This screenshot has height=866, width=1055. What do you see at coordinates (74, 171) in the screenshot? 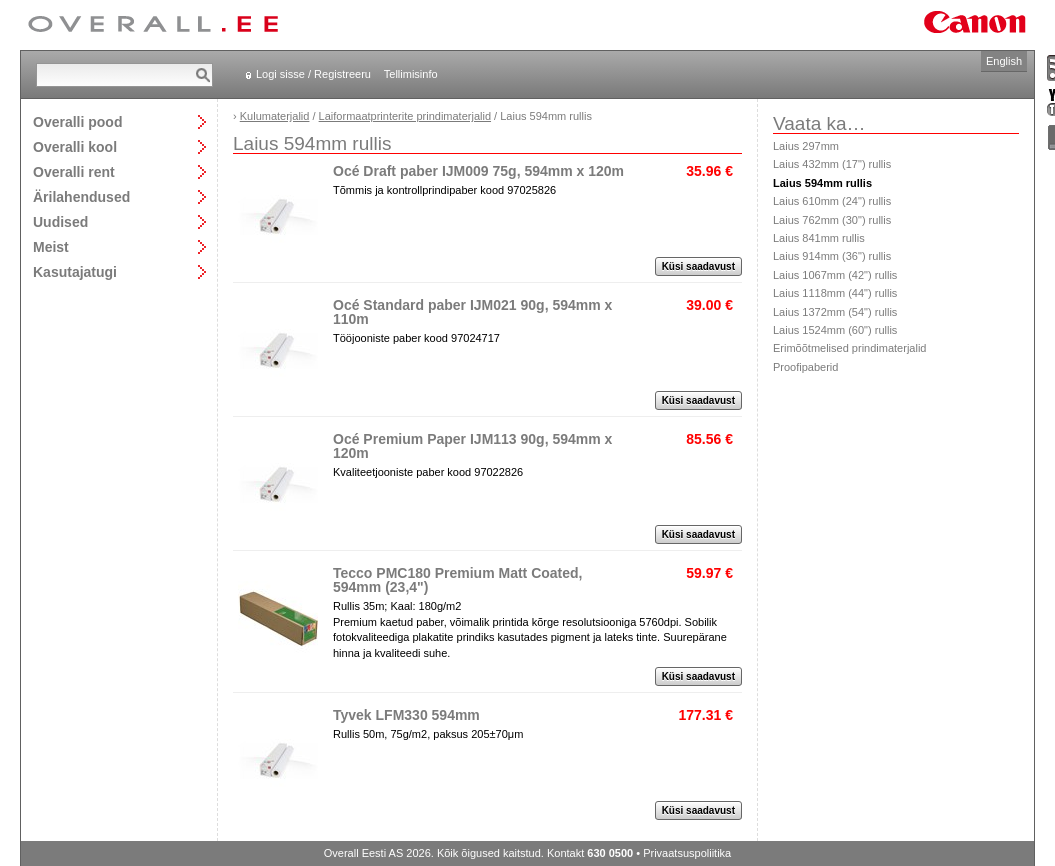
I see `Overalli rent` at bounding box center [74, 171].